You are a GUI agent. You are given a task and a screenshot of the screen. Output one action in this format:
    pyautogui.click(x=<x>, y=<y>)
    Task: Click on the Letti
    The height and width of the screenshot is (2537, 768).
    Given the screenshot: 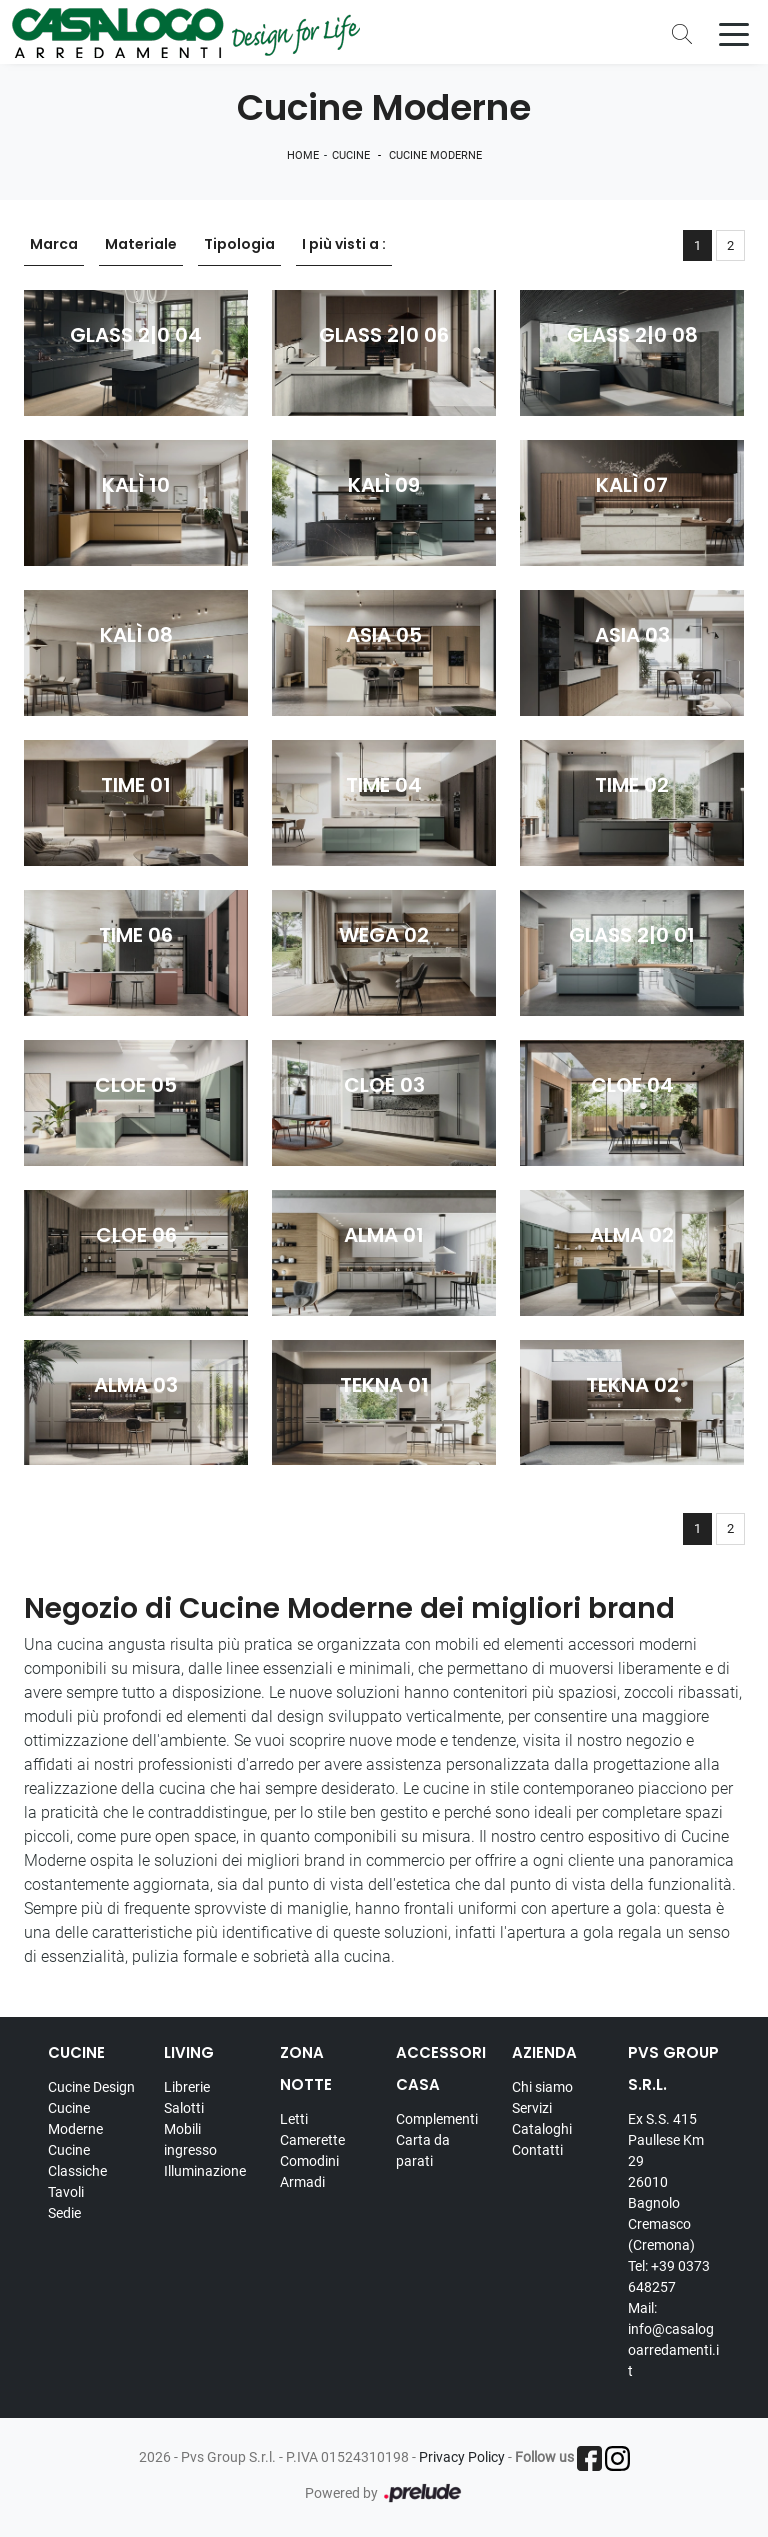 What is the action you would take?
    pyautogui.click(x=294, y=2119)
    